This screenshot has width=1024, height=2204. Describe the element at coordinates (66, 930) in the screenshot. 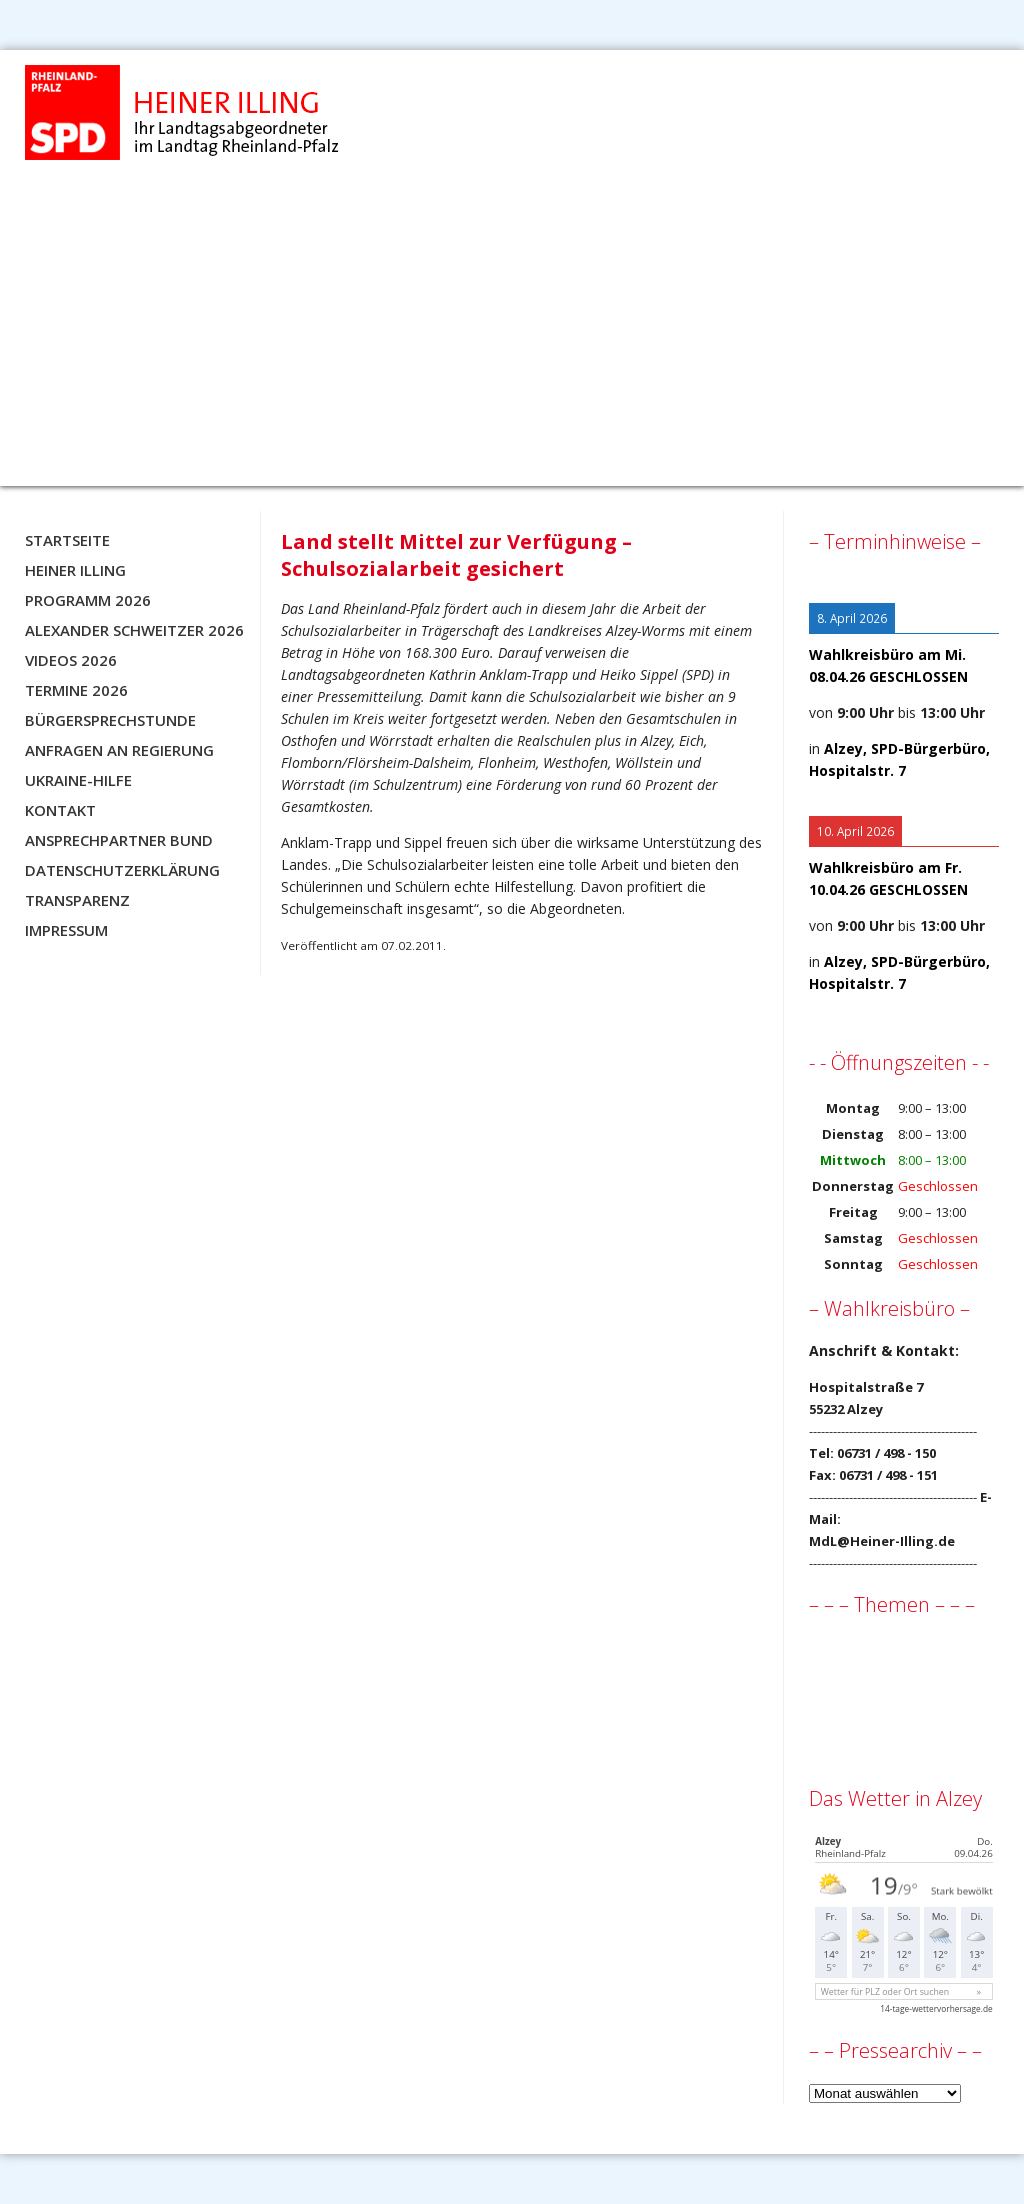

I see `Impressum` at that location.